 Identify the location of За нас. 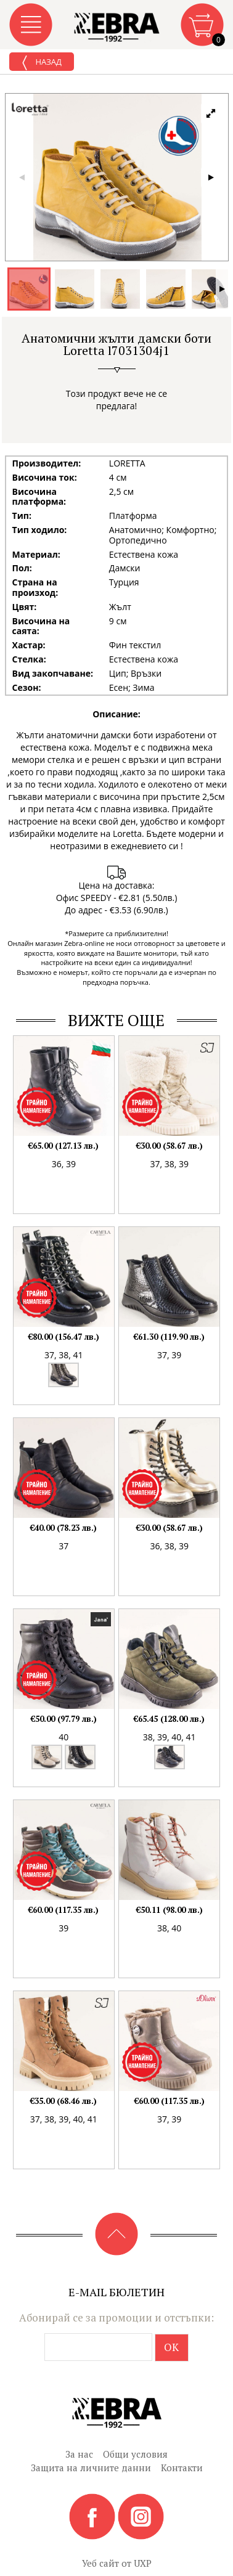
(79, 2454).